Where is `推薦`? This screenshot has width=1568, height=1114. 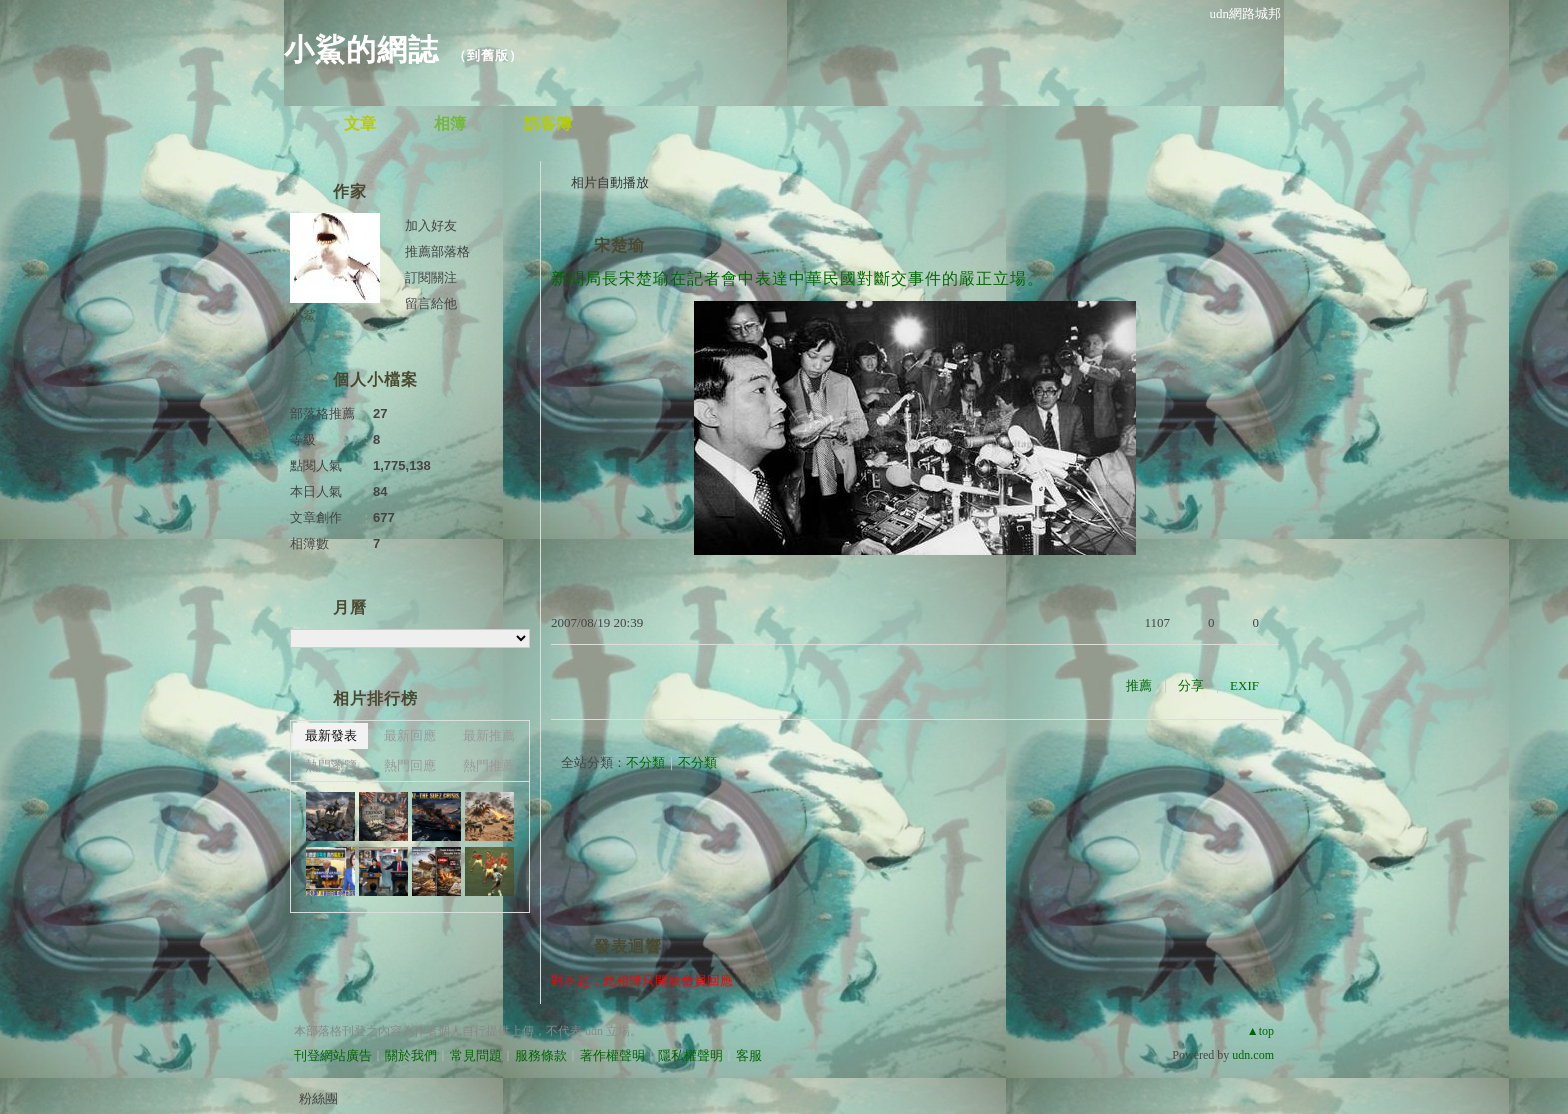
推薦 is located at coordinates (1139, 685).